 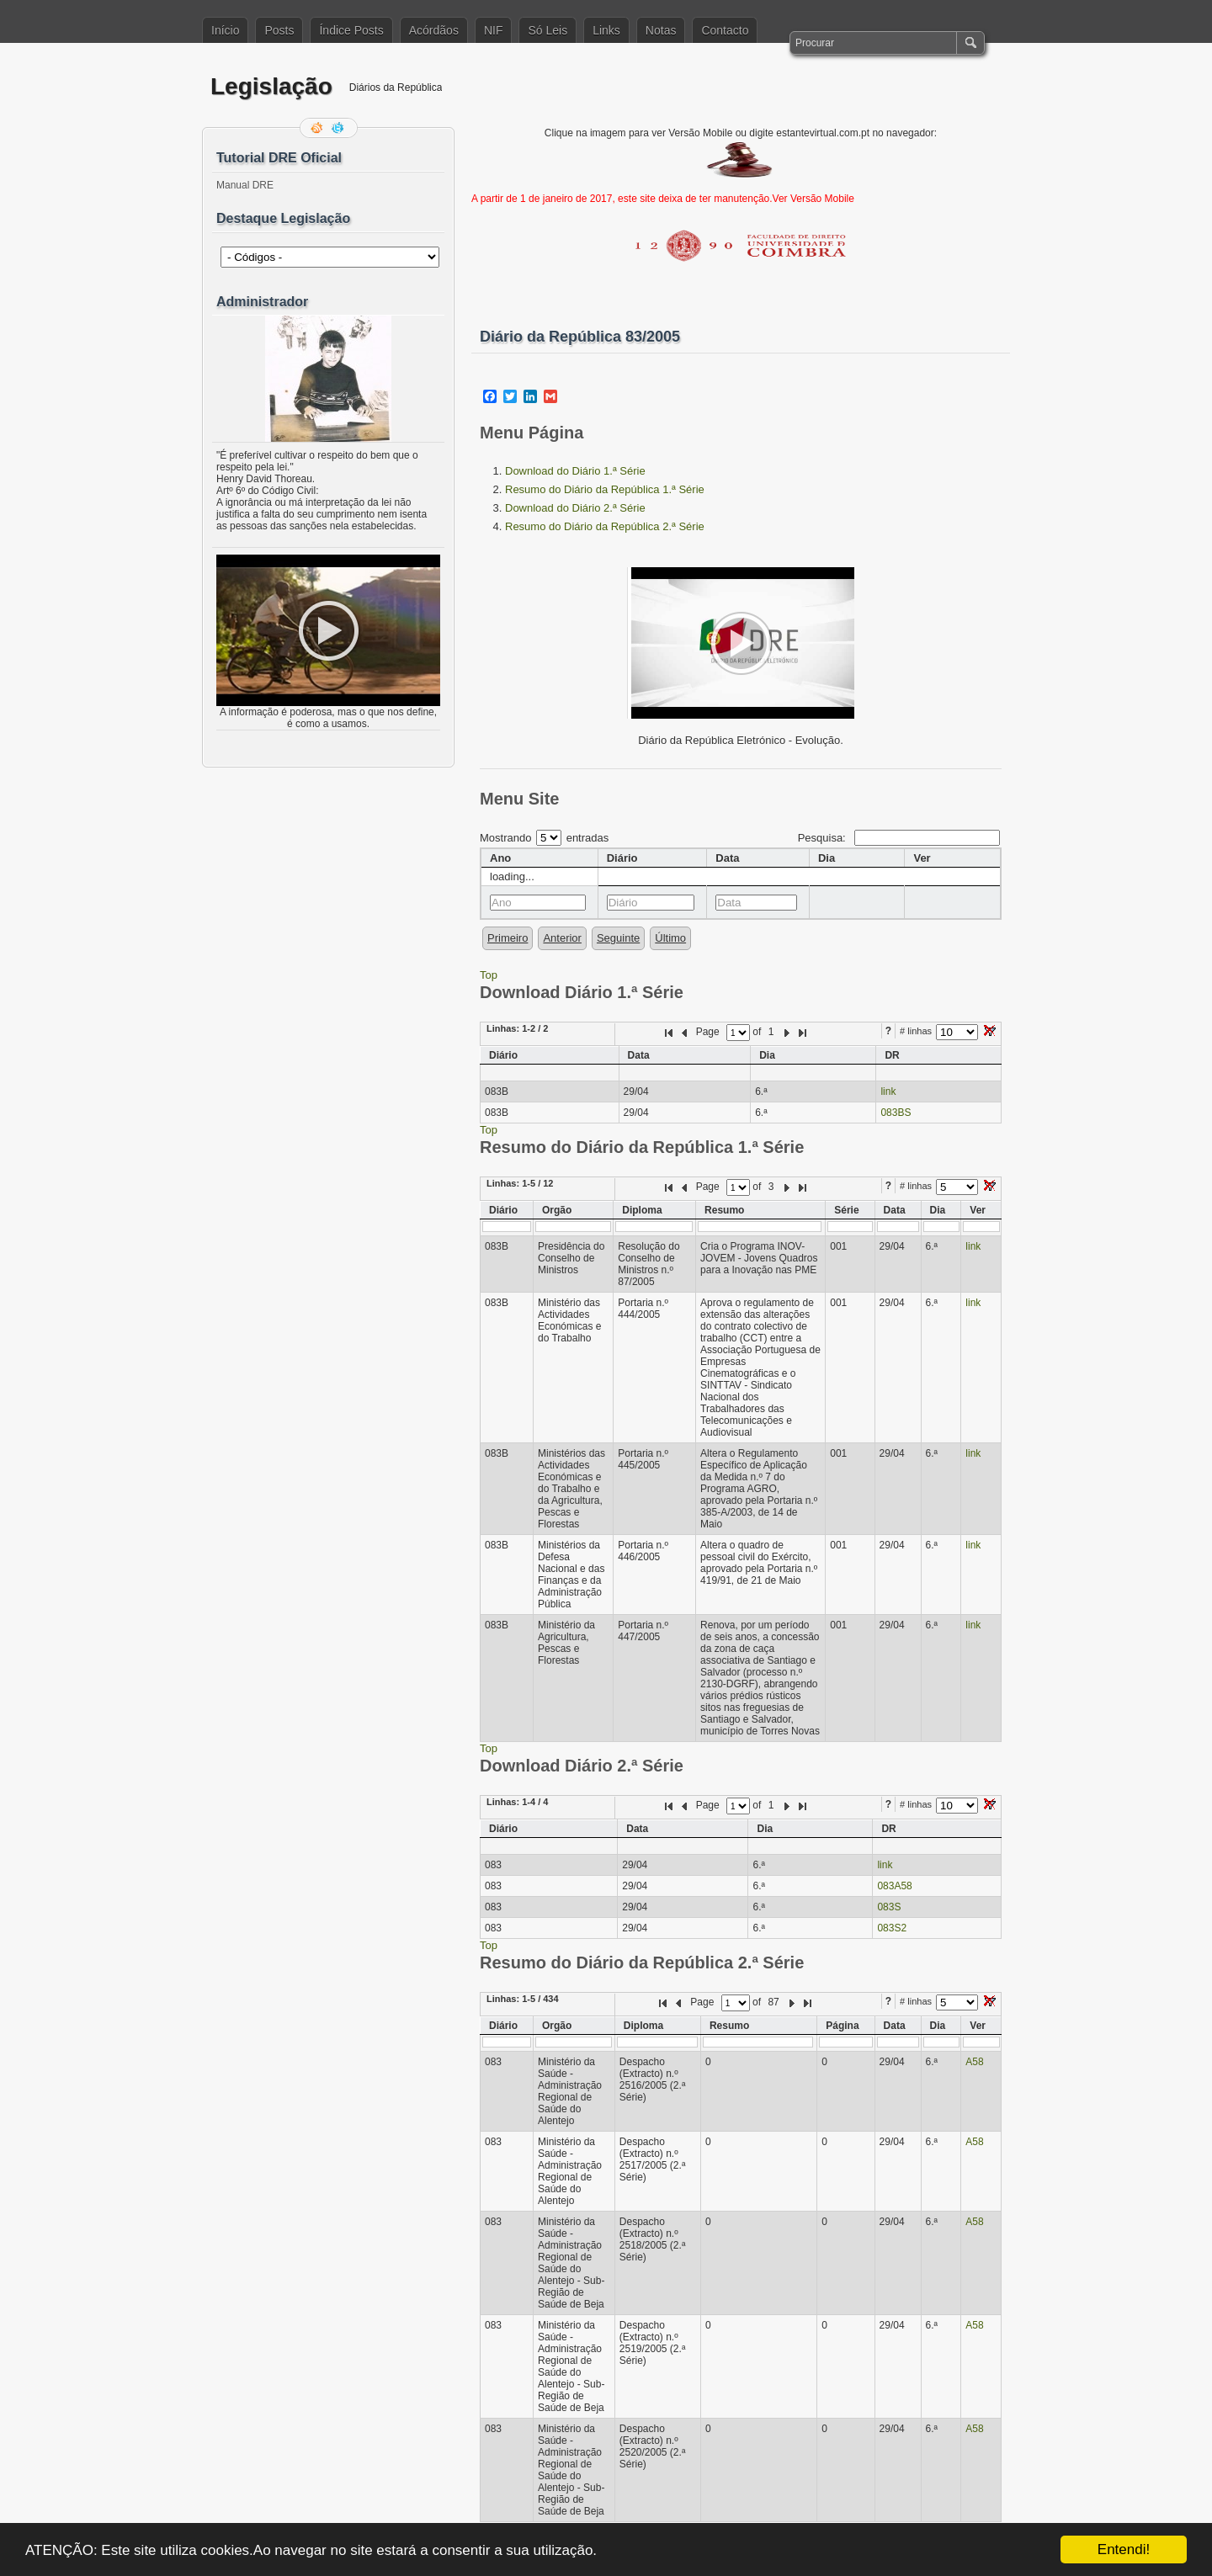 I want to click on Último, so click(x=670, y=938).